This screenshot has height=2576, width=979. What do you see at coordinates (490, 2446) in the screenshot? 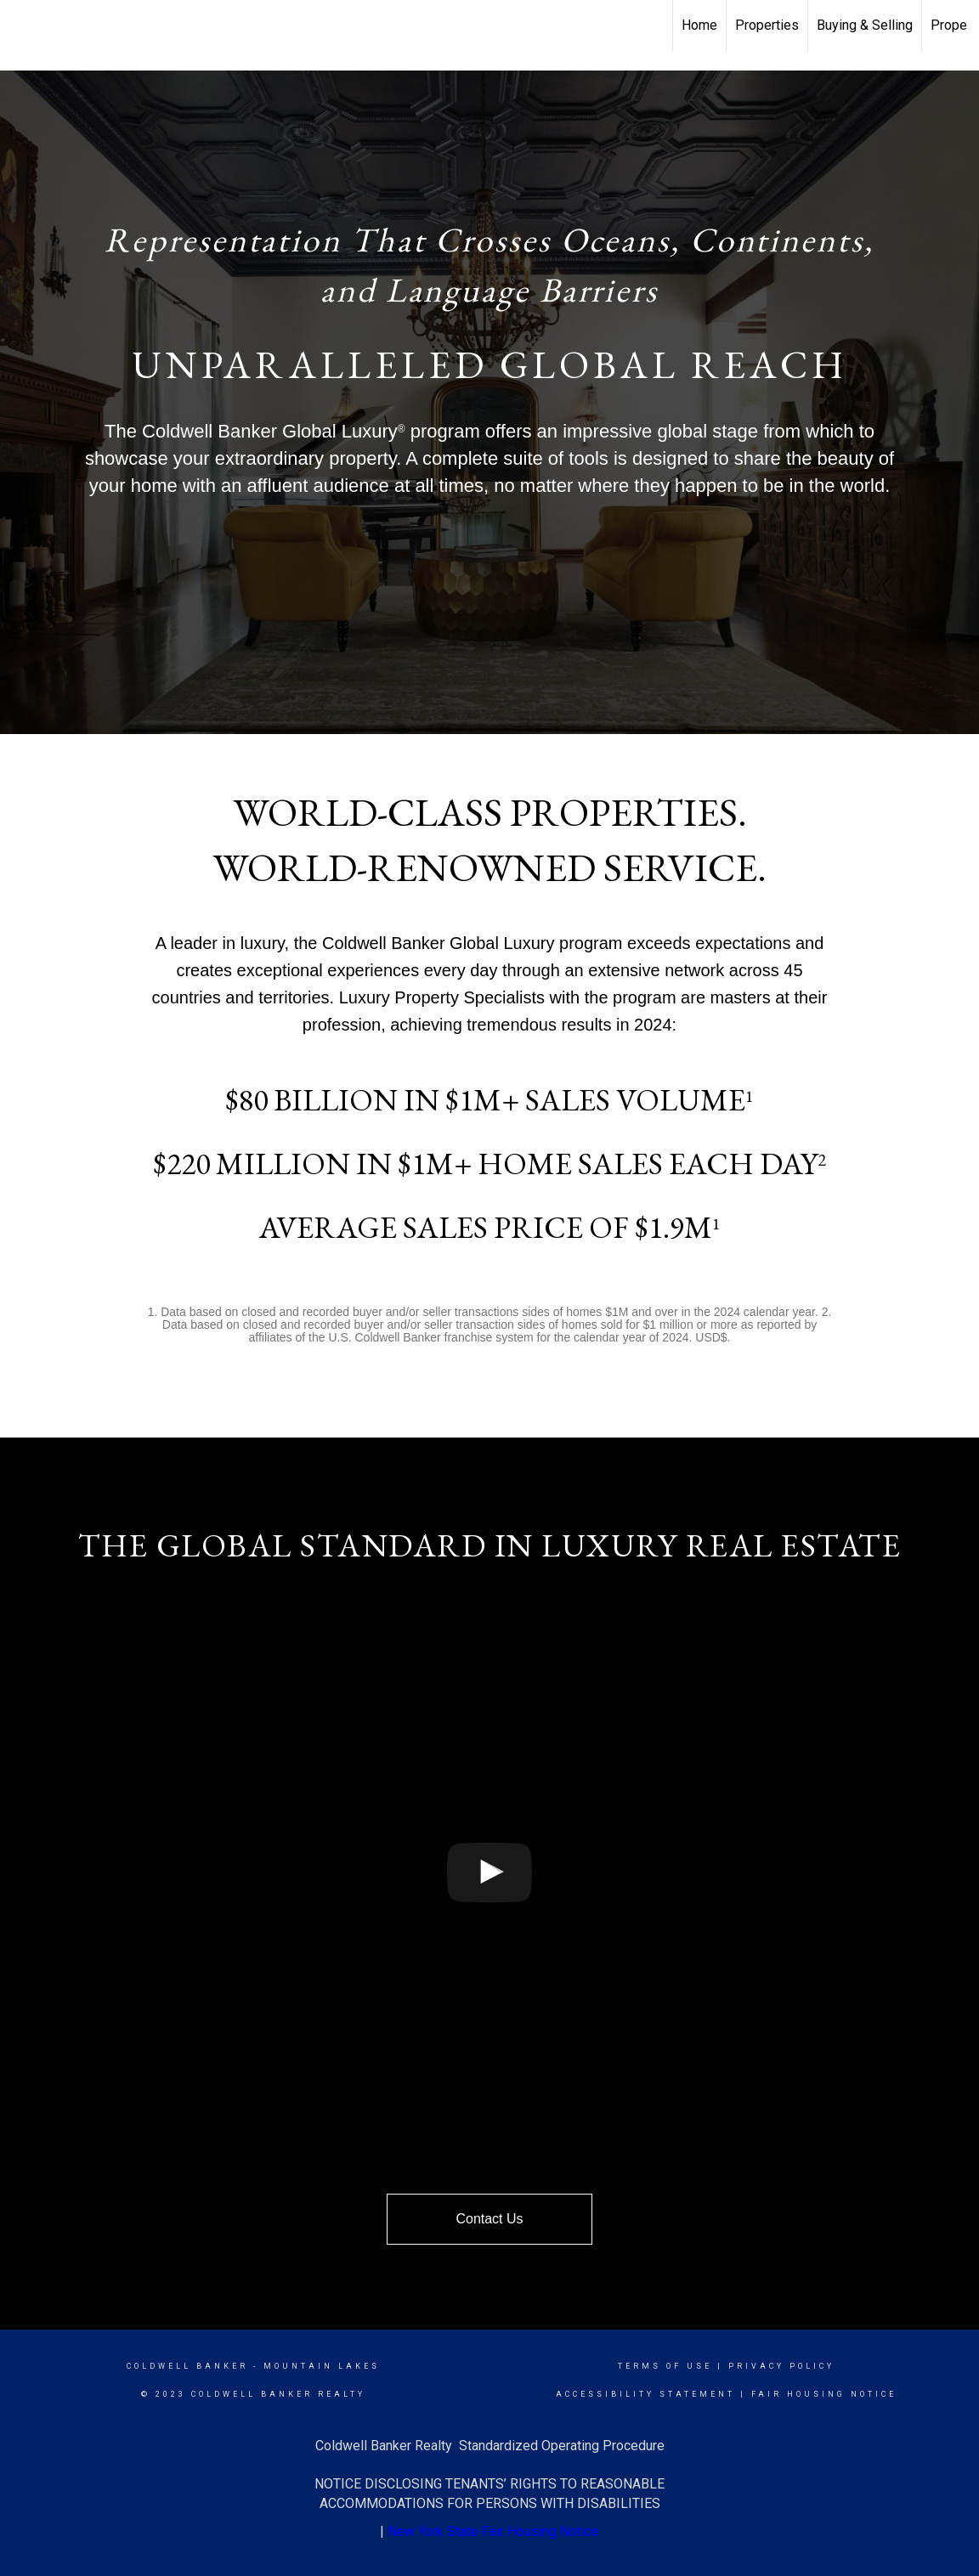
I see `Coldwell Banker Realty Standardized Operating Procedure` at bounding box center [490, 2446].